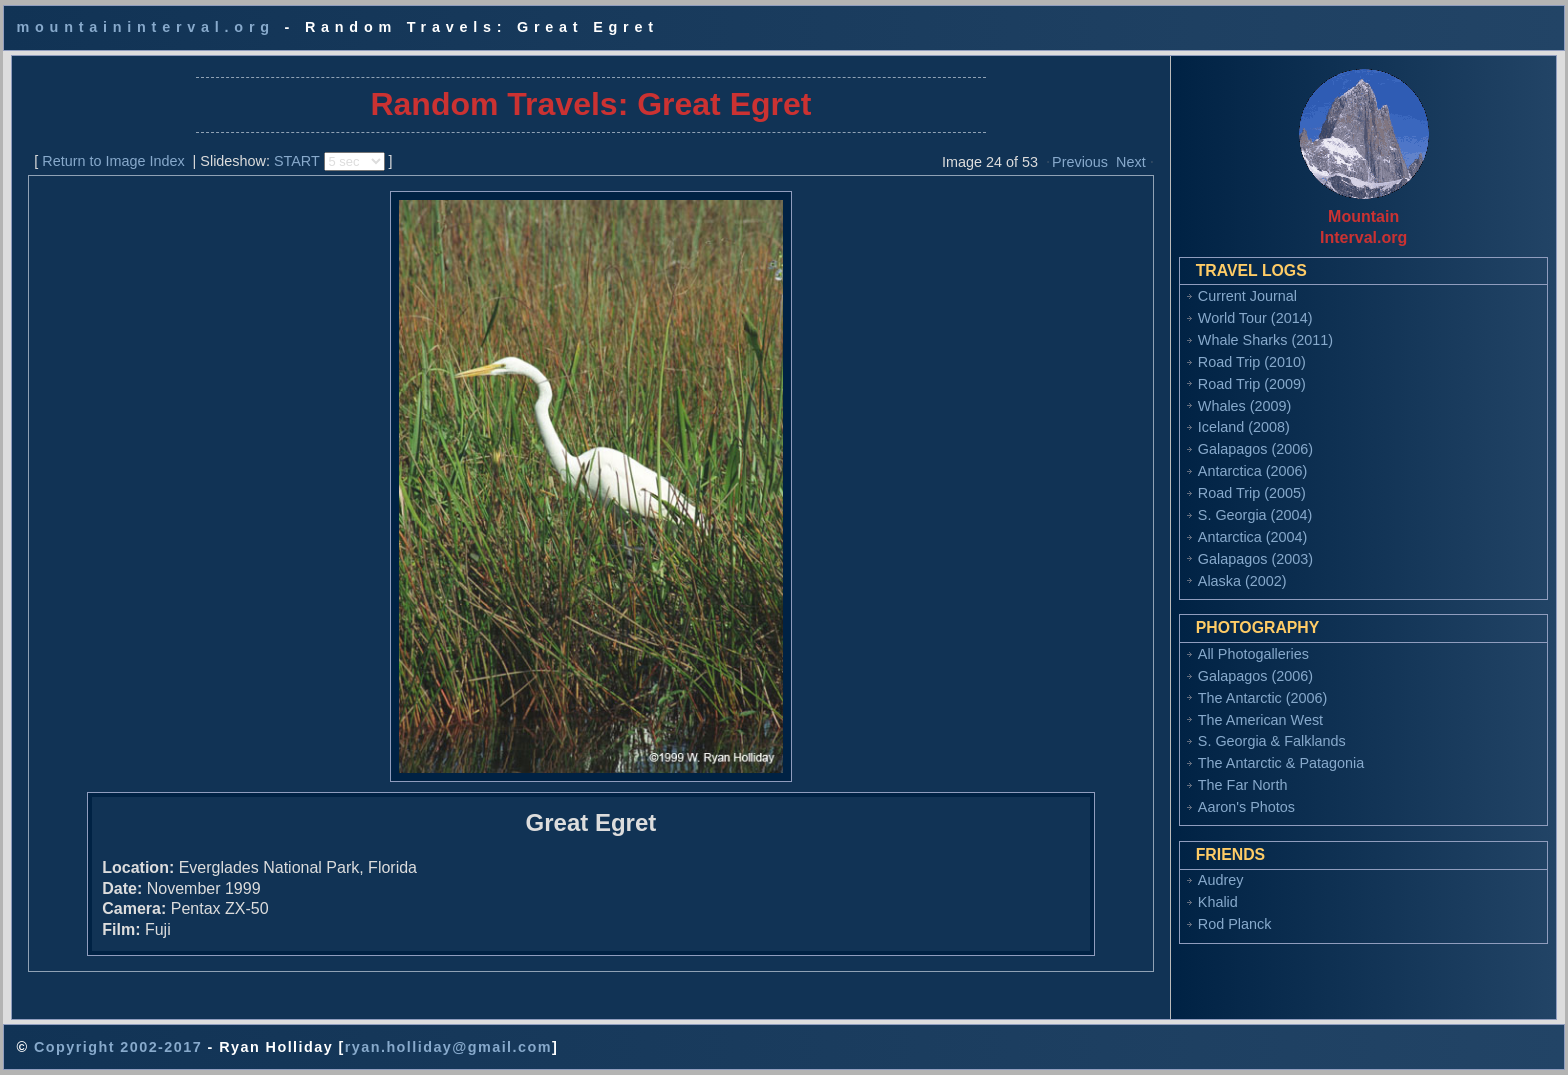  Describe the element at coordinates (1244, 427) in the screenshot. I see `Iceland (2008)` at that location.